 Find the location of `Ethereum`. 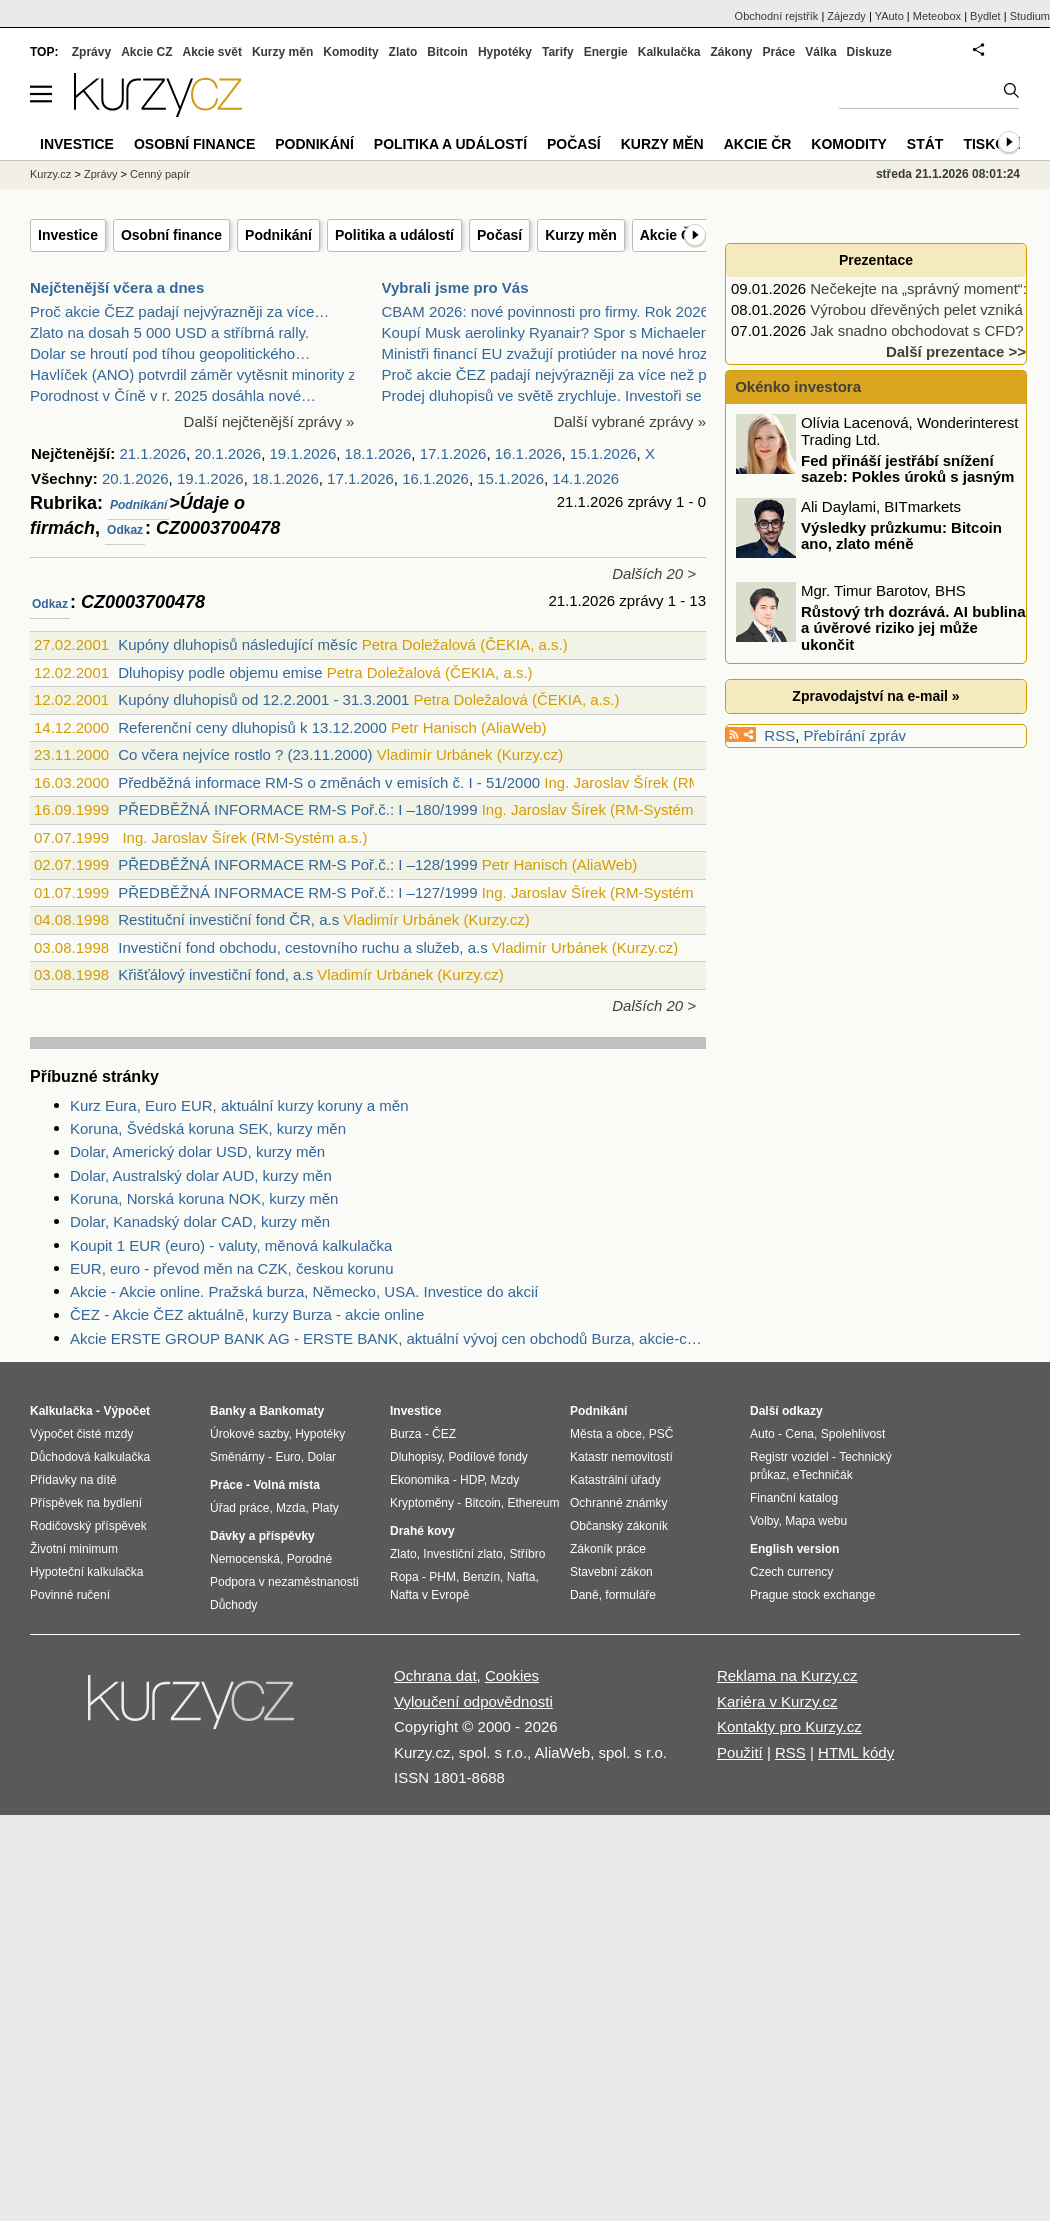

Ethereum is located at coordinates (533, 1503).